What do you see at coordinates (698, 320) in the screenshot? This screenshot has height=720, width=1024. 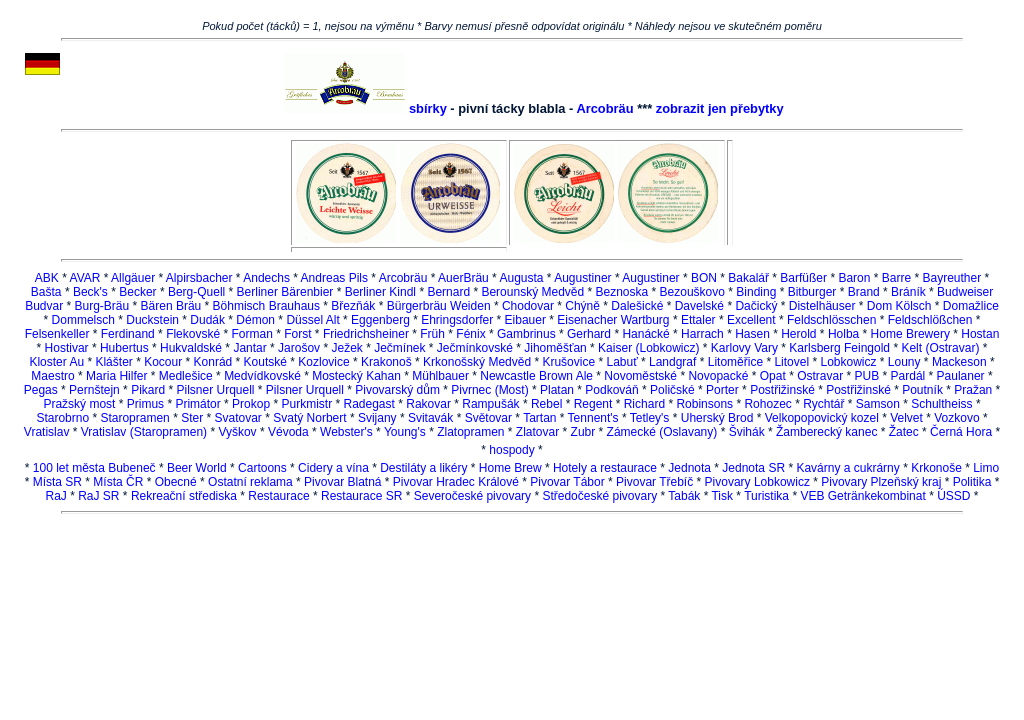 I see `Ettaler` at bounding box center [698, 320].